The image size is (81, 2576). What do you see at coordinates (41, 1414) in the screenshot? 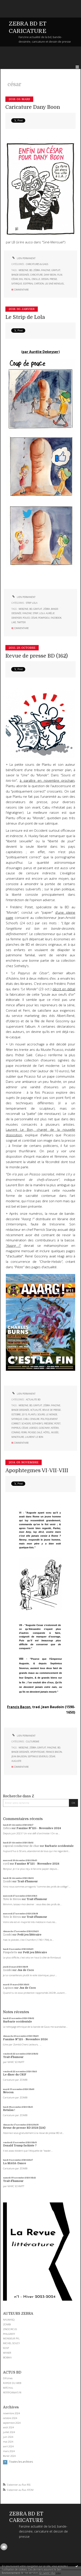
I see `souris` at bounding box center [41, 1414].